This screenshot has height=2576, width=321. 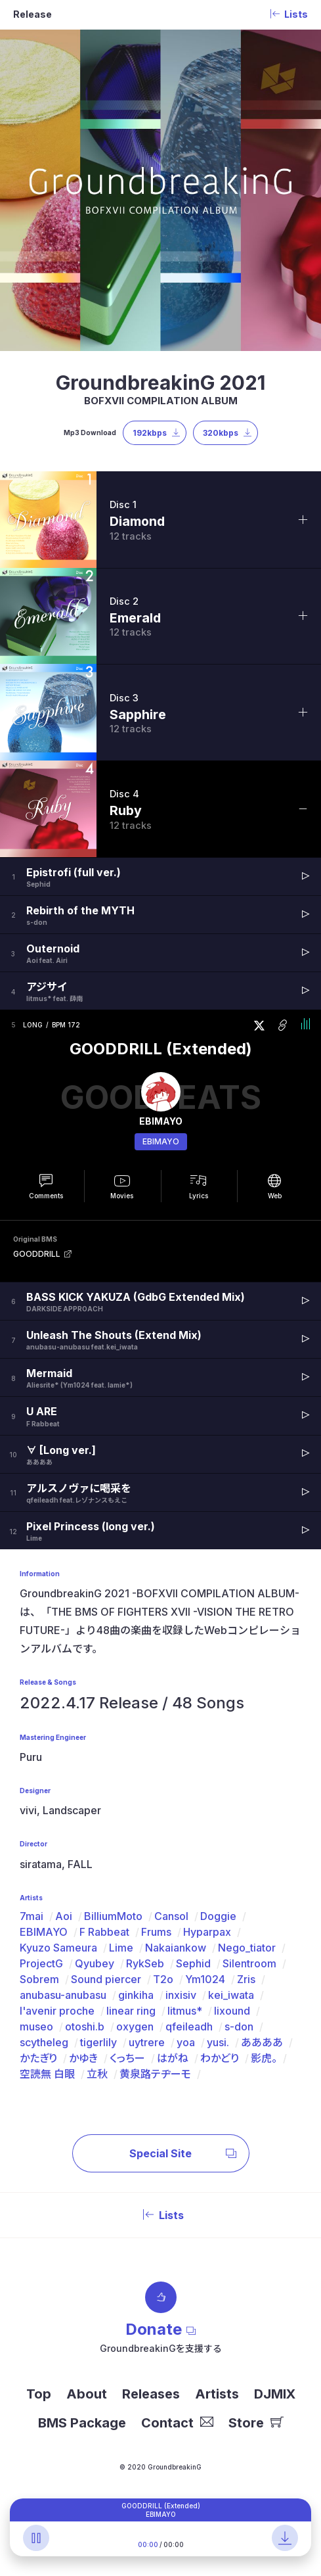 I want to click on アルスノヴァに喝采を, so click(x=78, y=1488).